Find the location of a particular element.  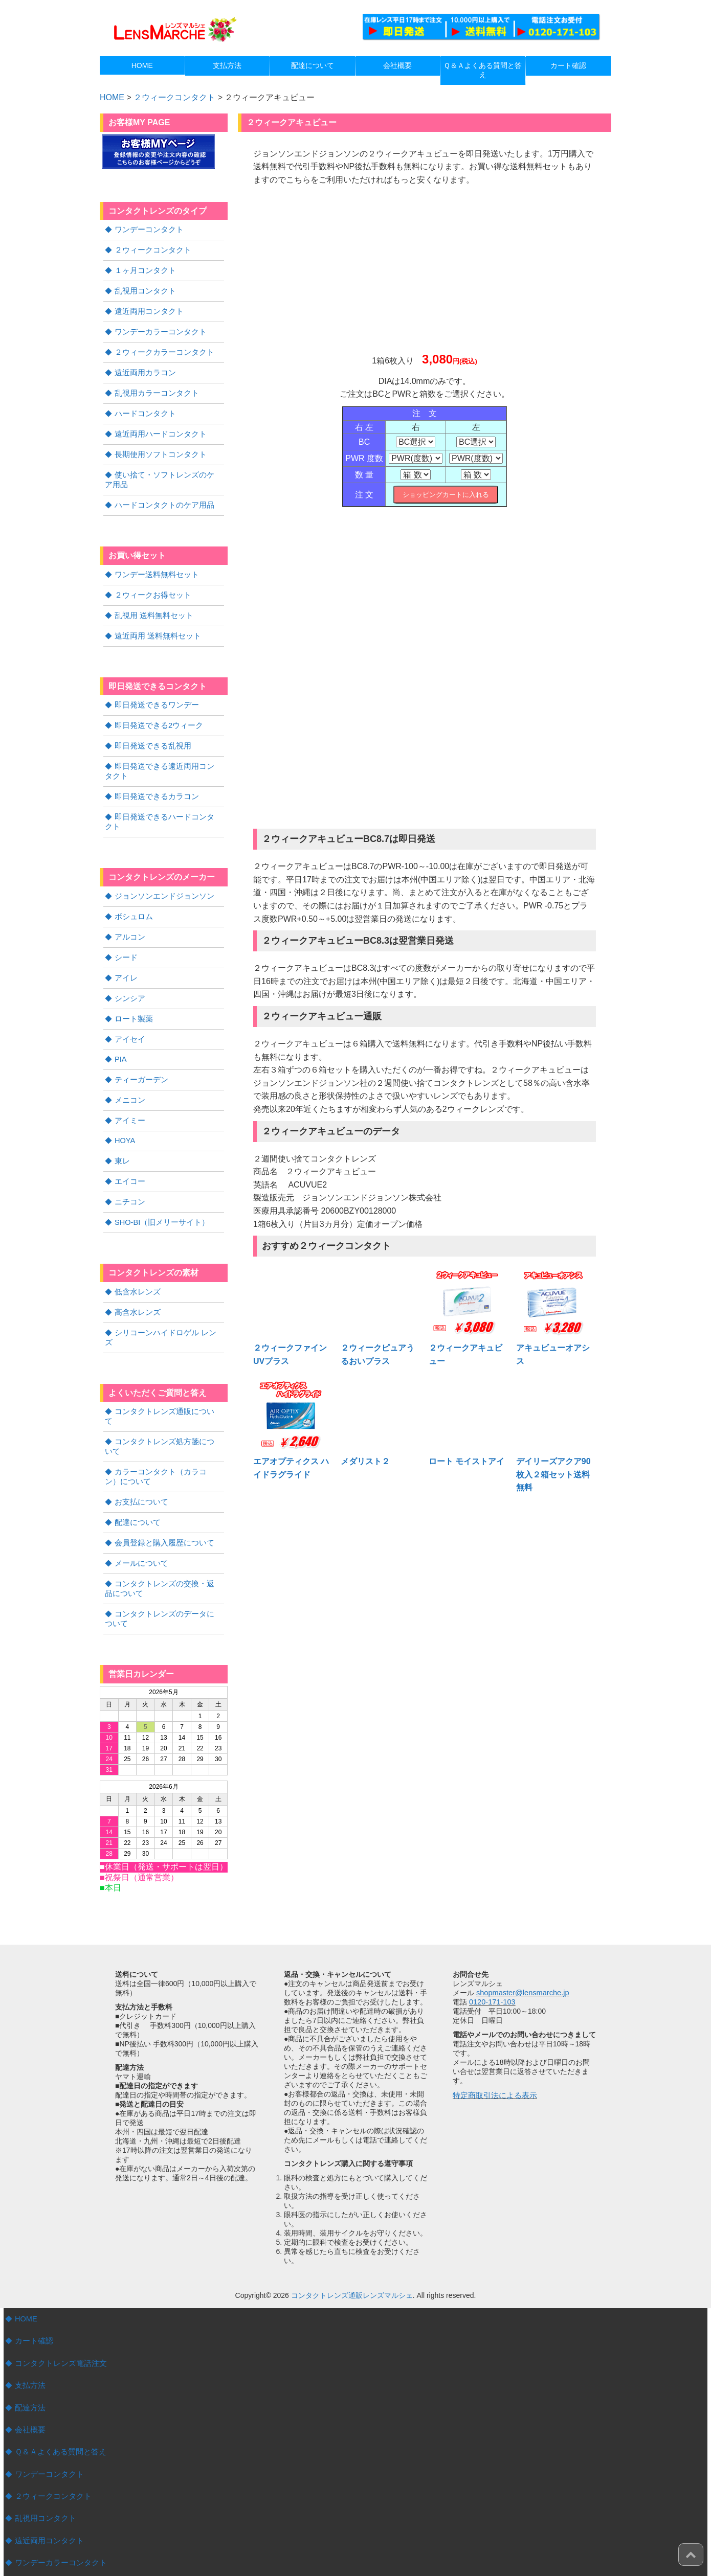

２ウィークお得セット is located at coordinates (150, 586).